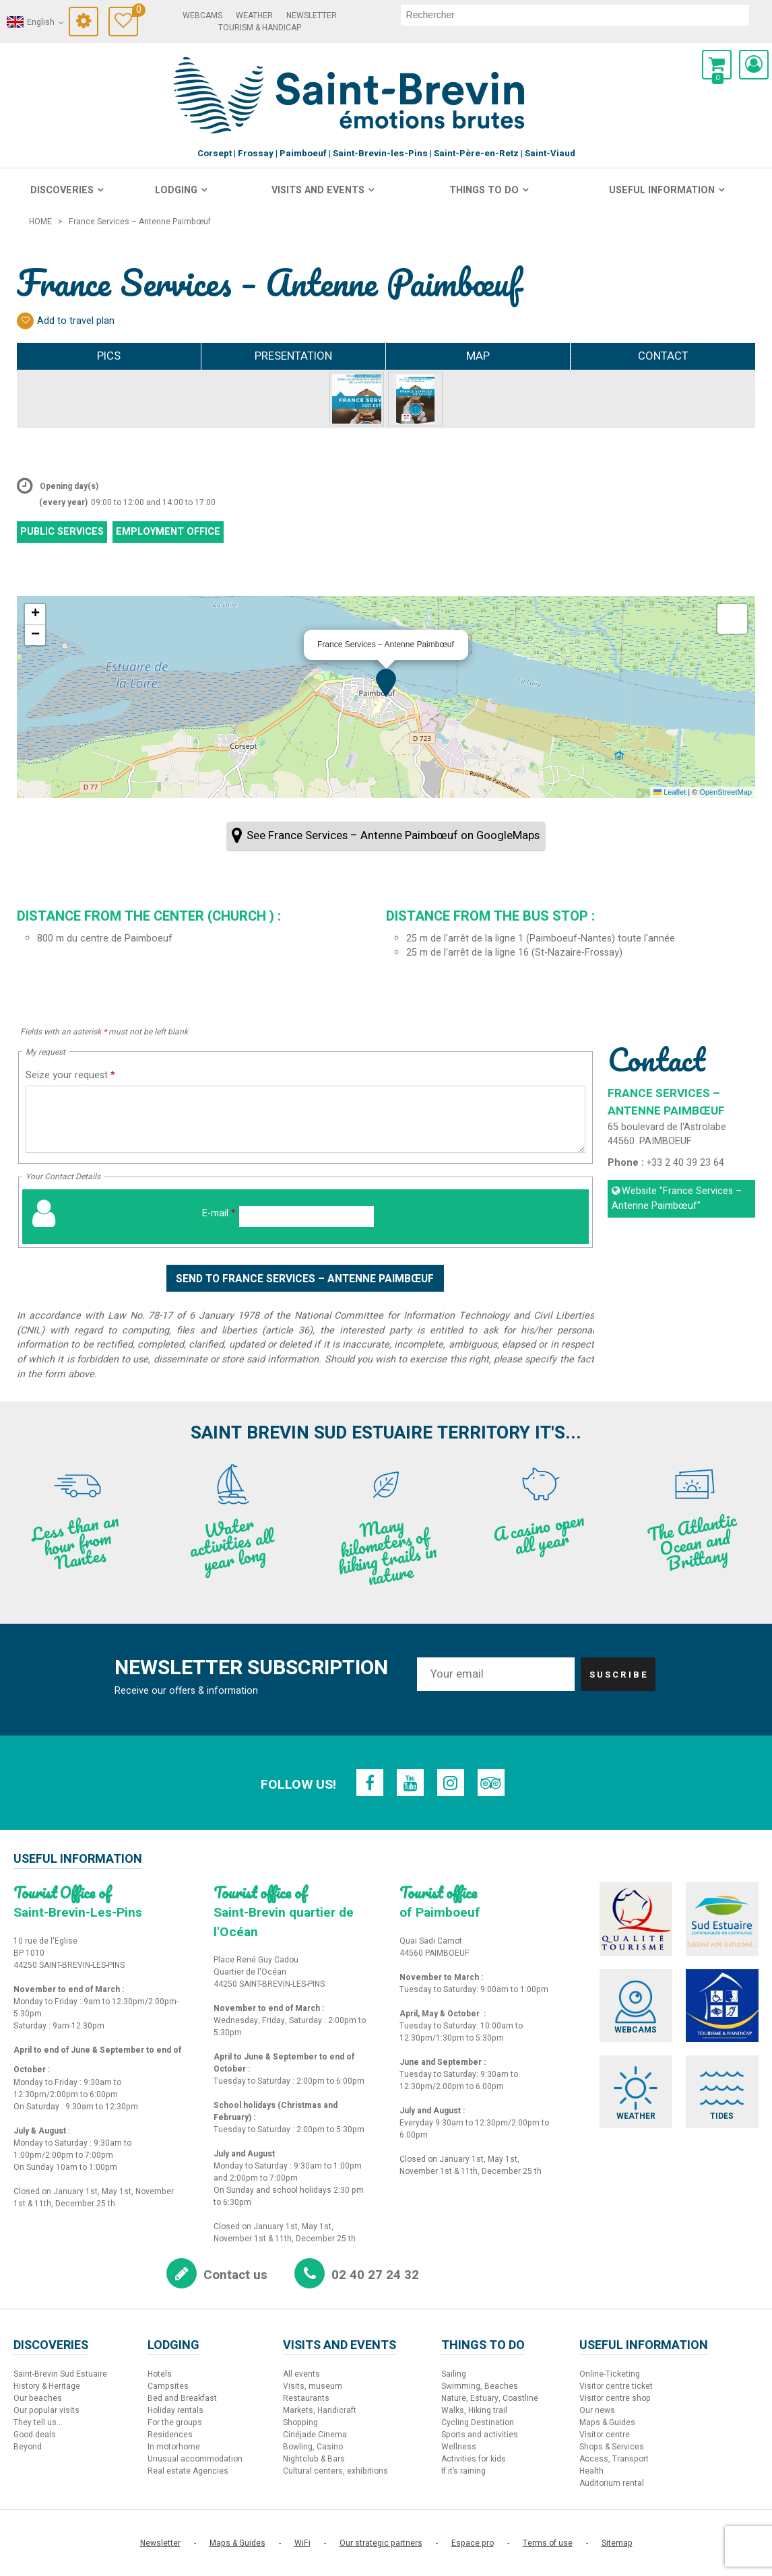 The height and width of the screenshot is (2576, 772). I want to click on [TripAdvisor (new window)], so click(491, 1782).